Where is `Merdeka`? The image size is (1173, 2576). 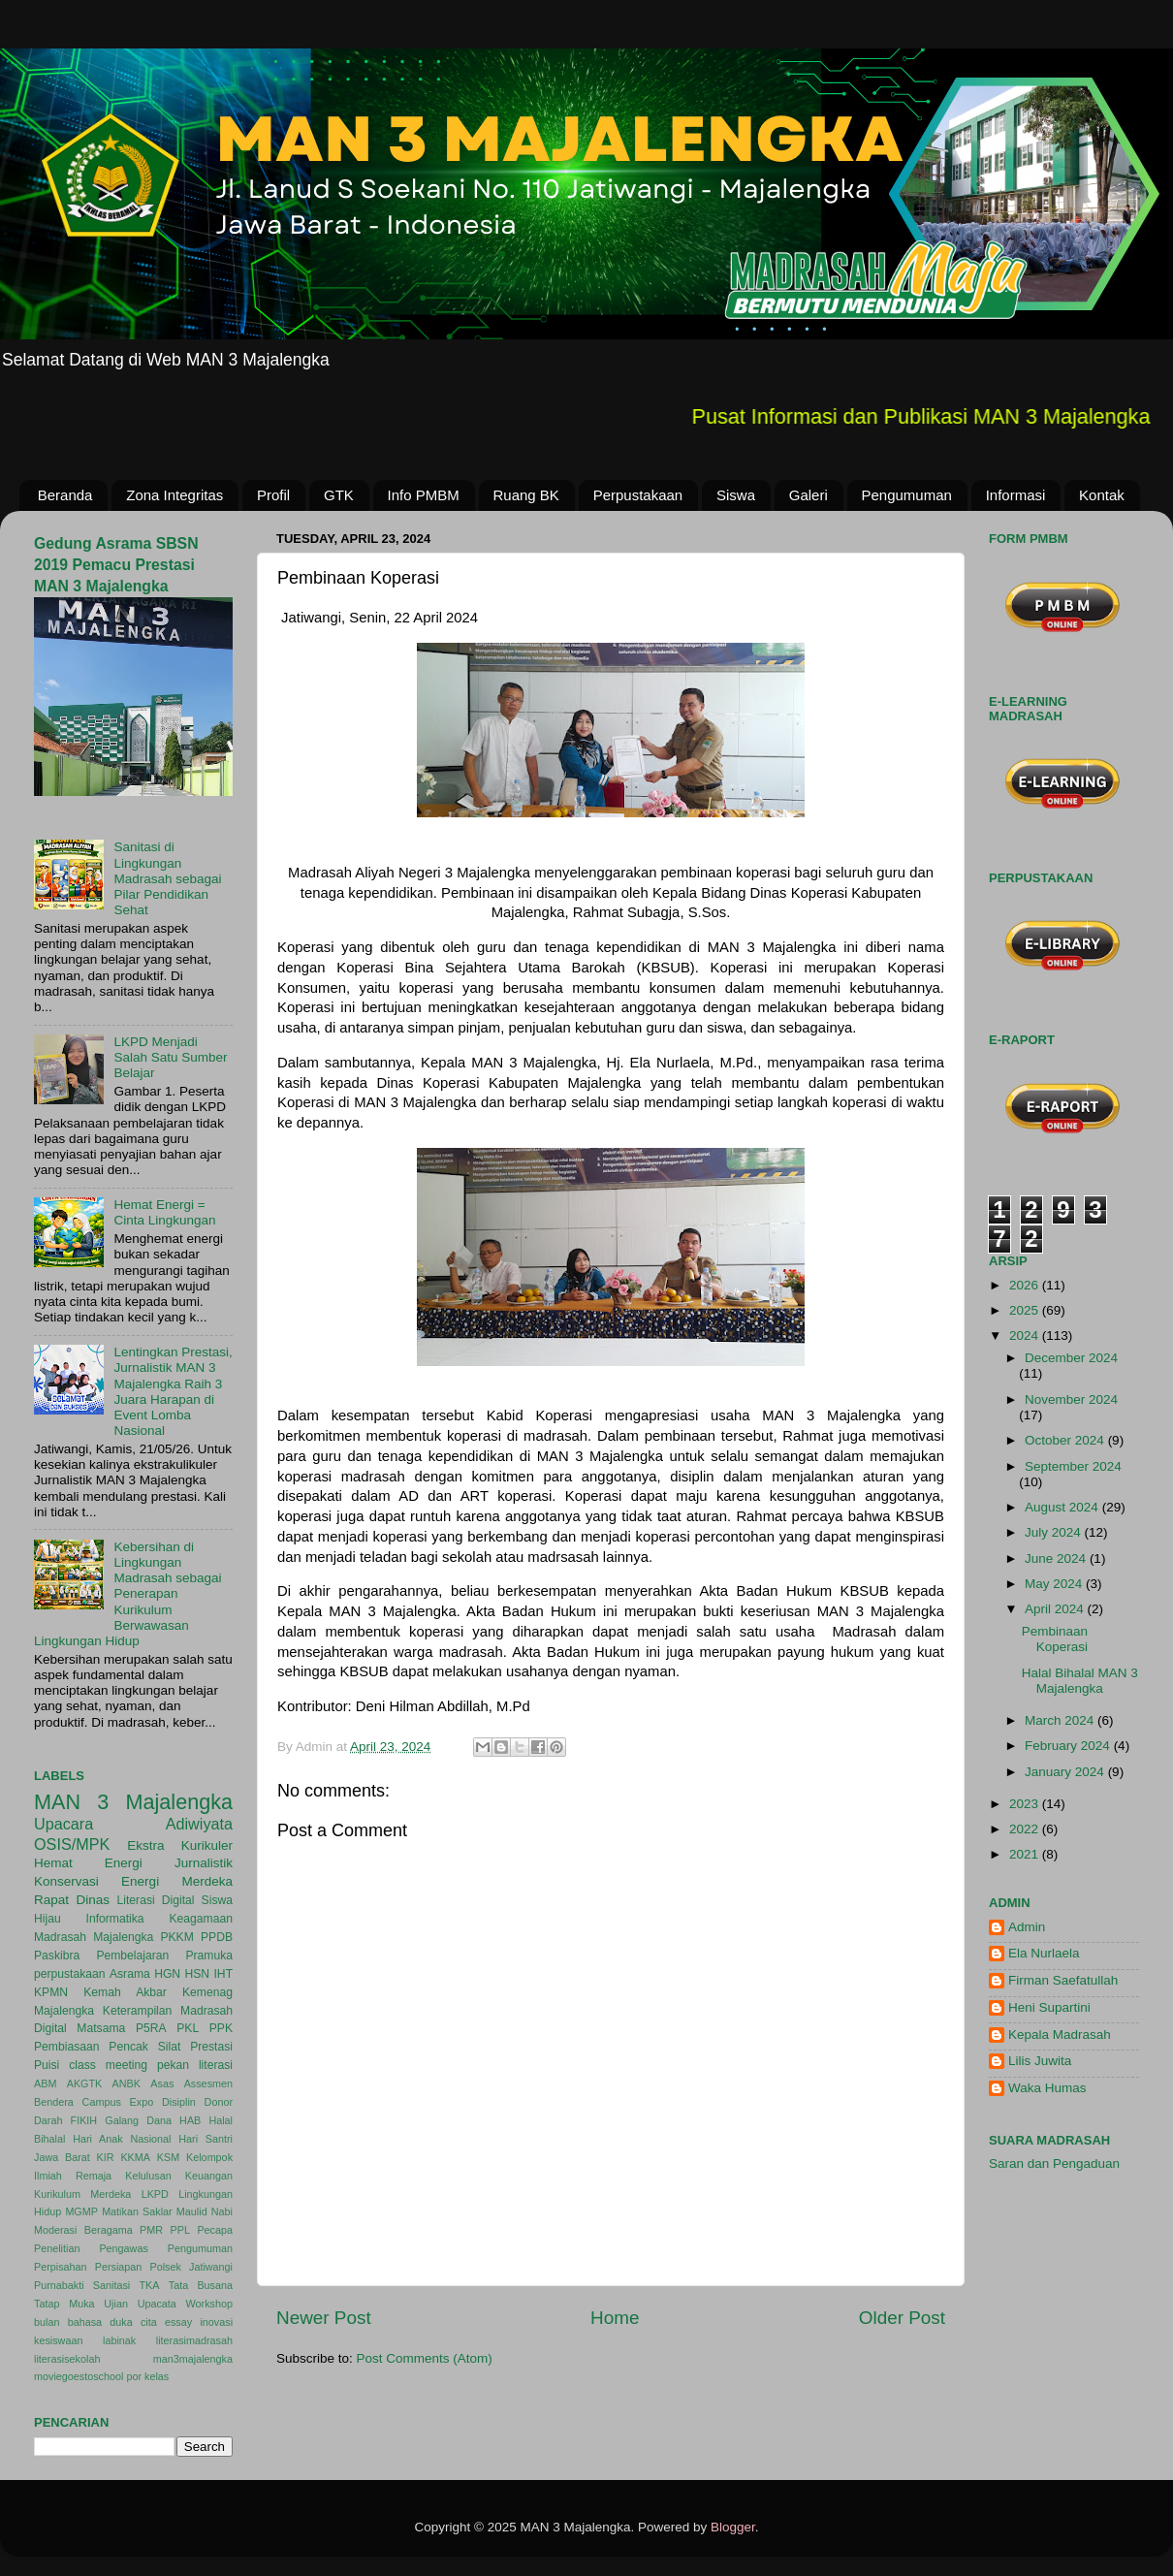 Merdeka is located at coordinates (207, 1881).